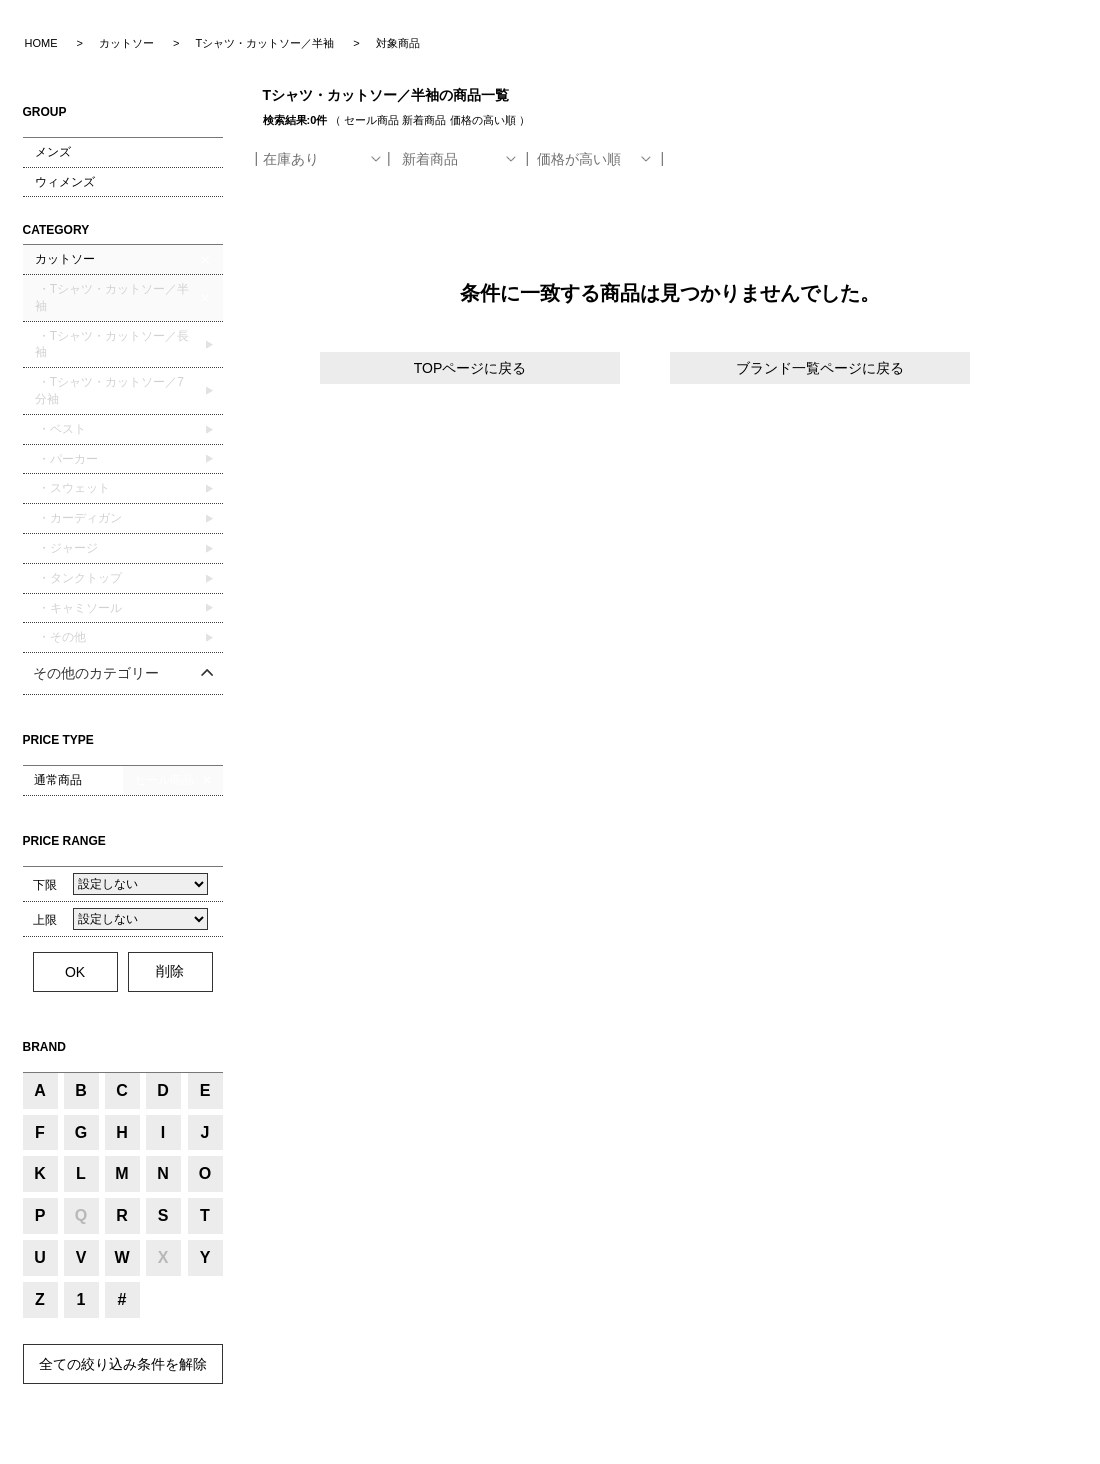  What do you see at coordinates (112, 297) in the screenshot?
I see `・Tシャツ・カットソー／半袖` at bounding box center [112, 297].